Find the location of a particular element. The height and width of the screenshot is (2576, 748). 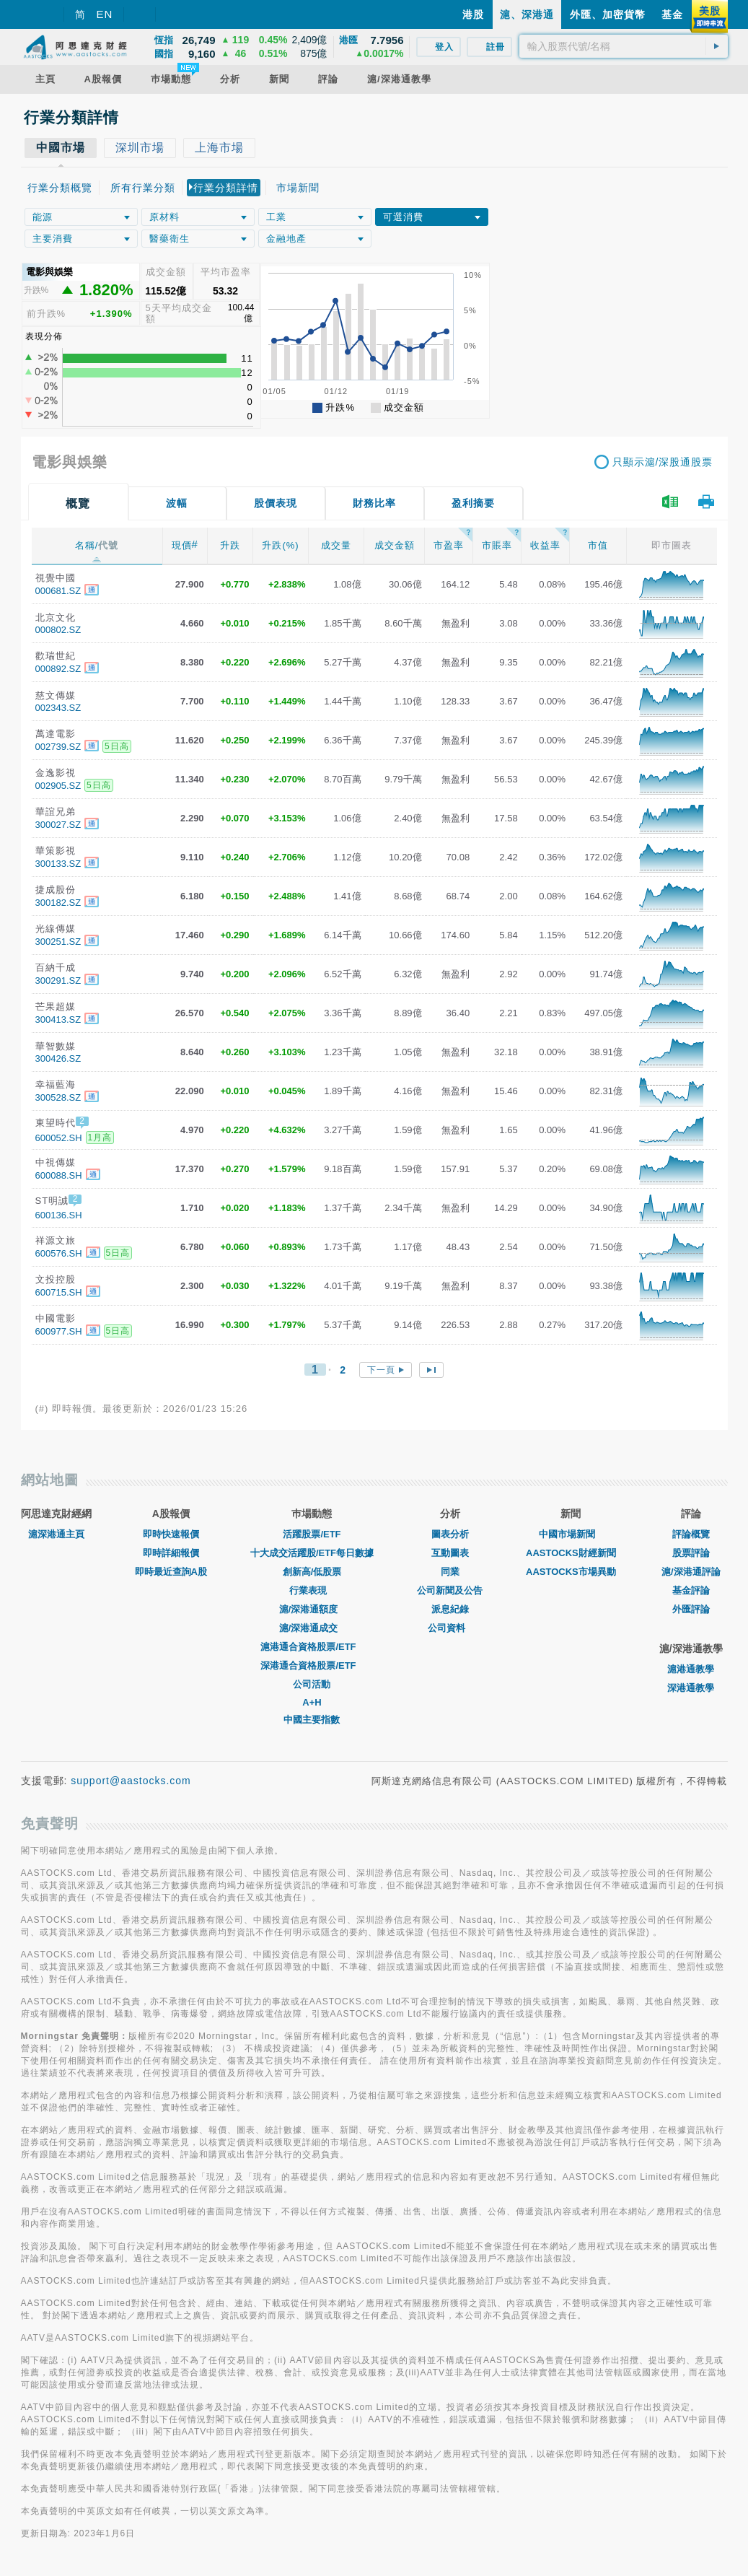

300291.SZ is located at coordinates (58, 980).